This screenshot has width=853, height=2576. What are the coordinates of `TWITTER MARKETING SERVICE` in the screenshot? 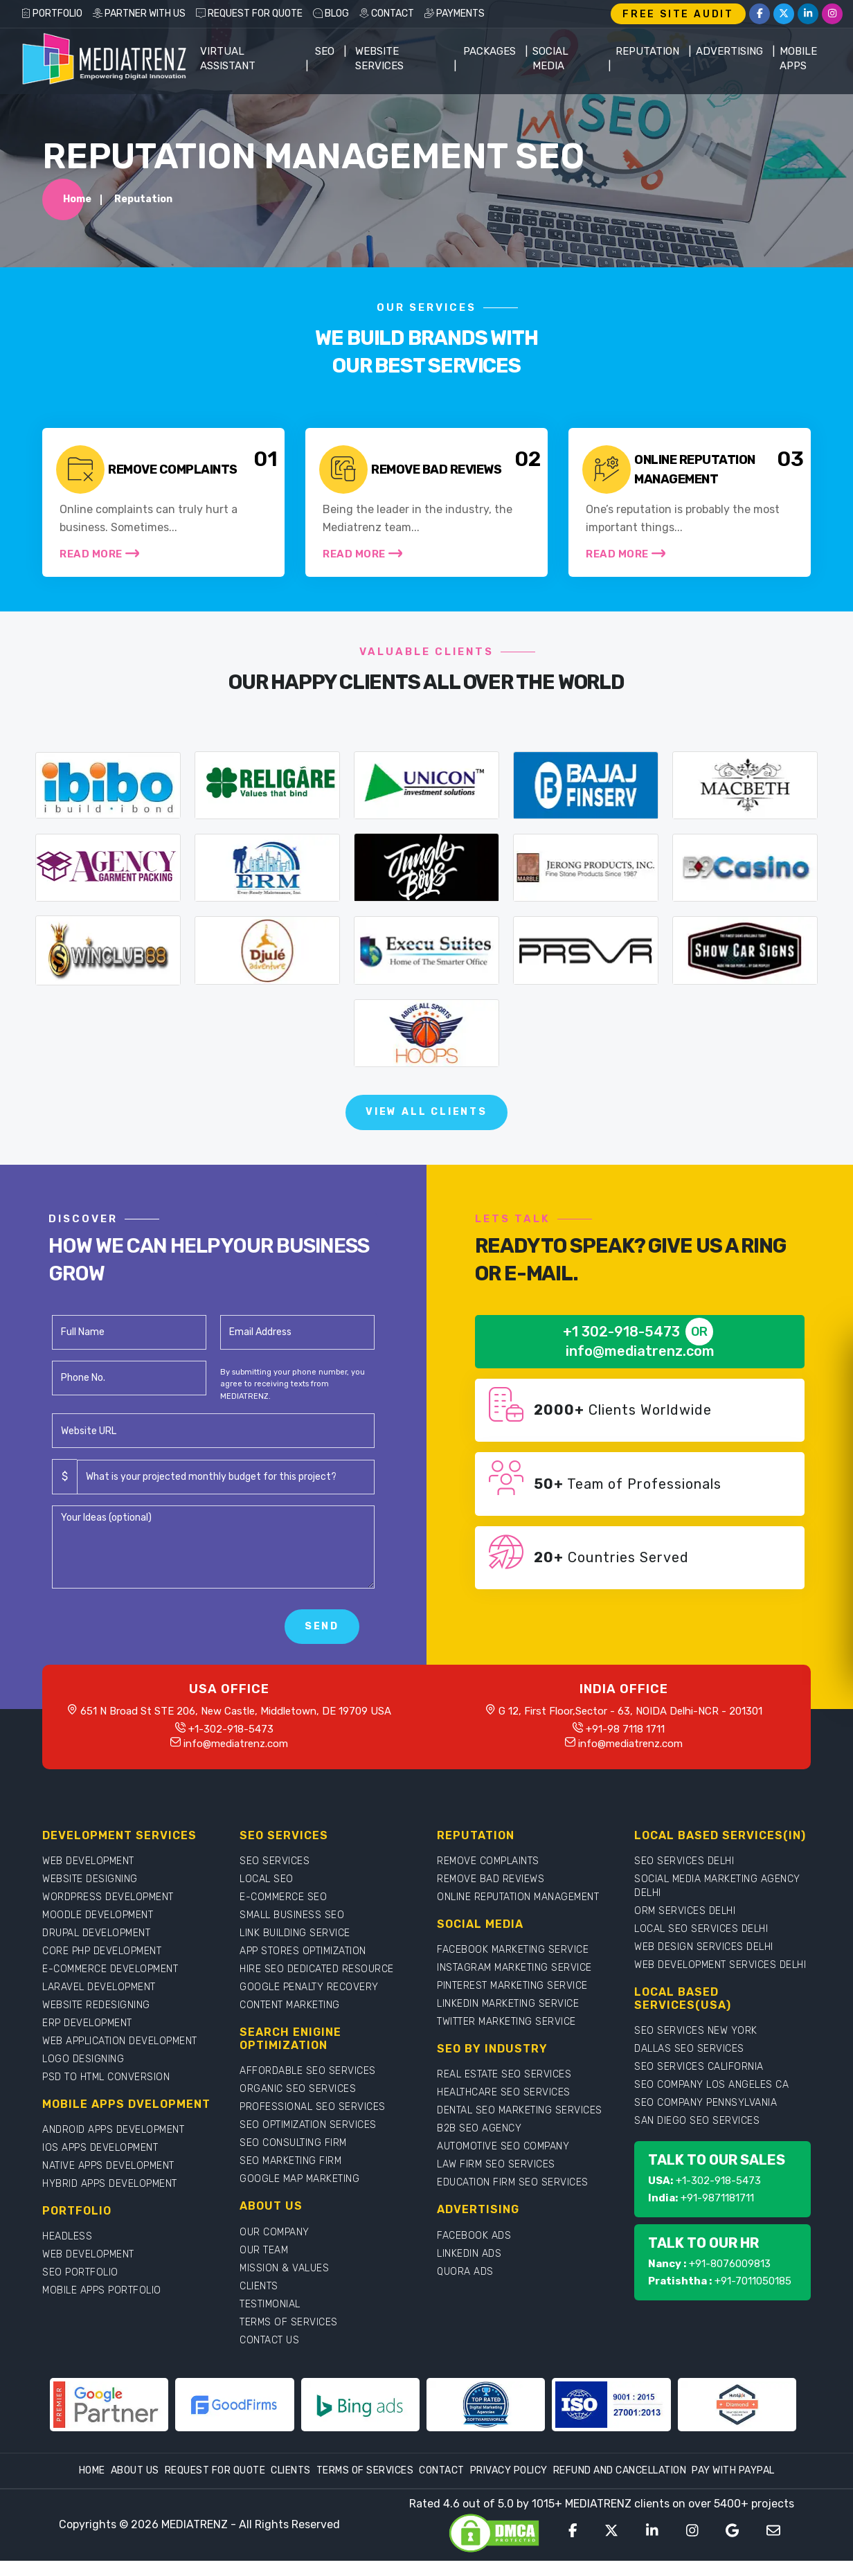 It's located at (506, 2022).